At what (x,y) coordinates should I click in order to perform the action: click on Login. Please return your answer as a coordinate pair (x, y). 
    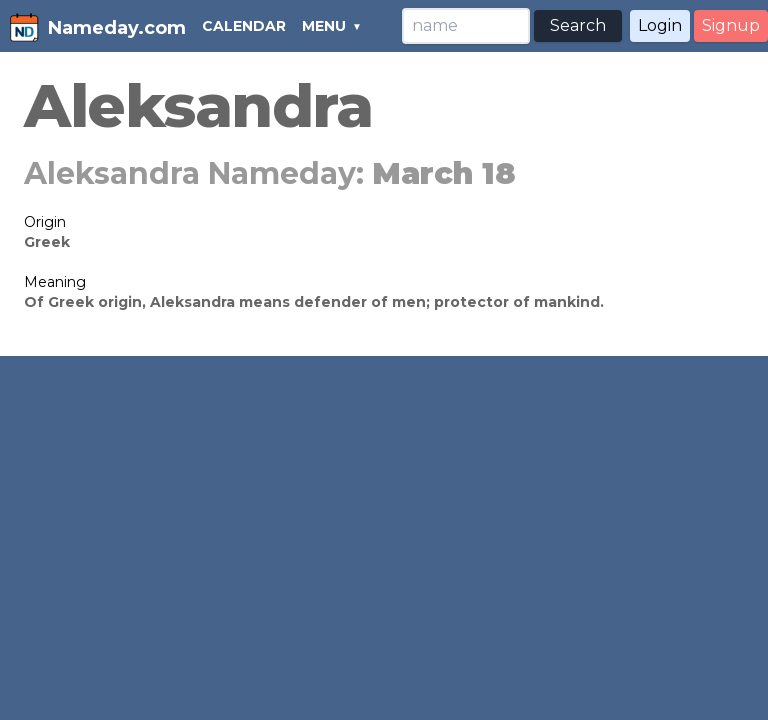
    Looking at the image, I should click on (660, 25).